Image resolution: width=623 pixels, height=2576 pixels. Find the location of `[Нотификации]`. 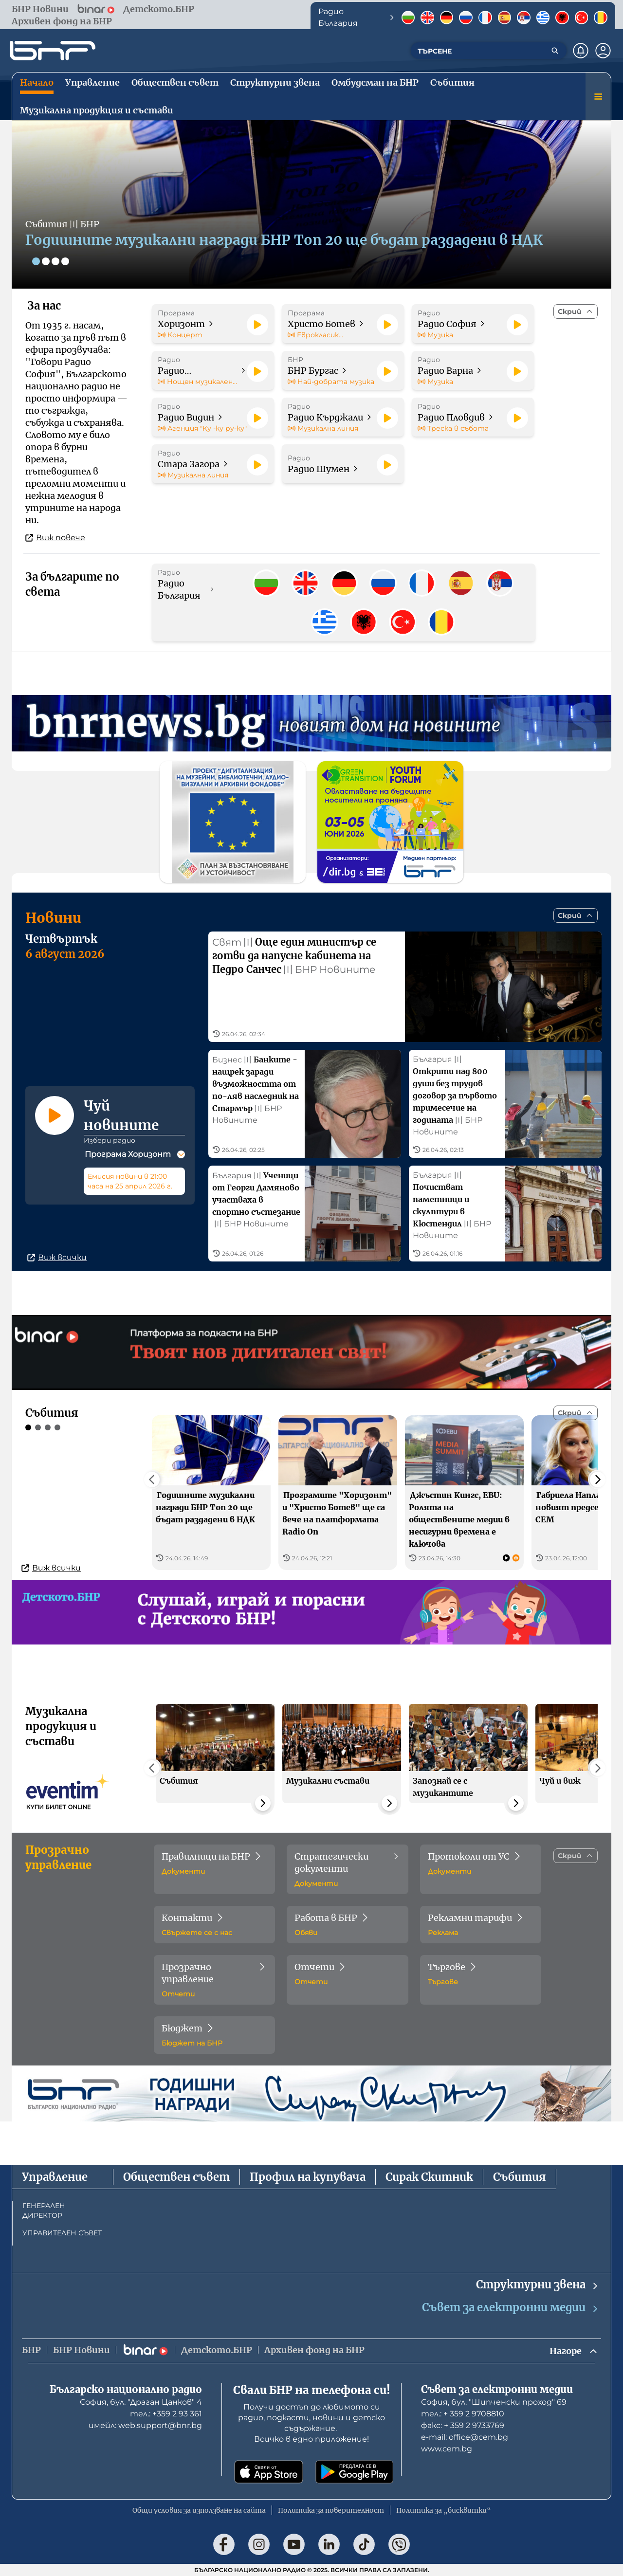

[Нотификации] is located at coordinates (580, 50).